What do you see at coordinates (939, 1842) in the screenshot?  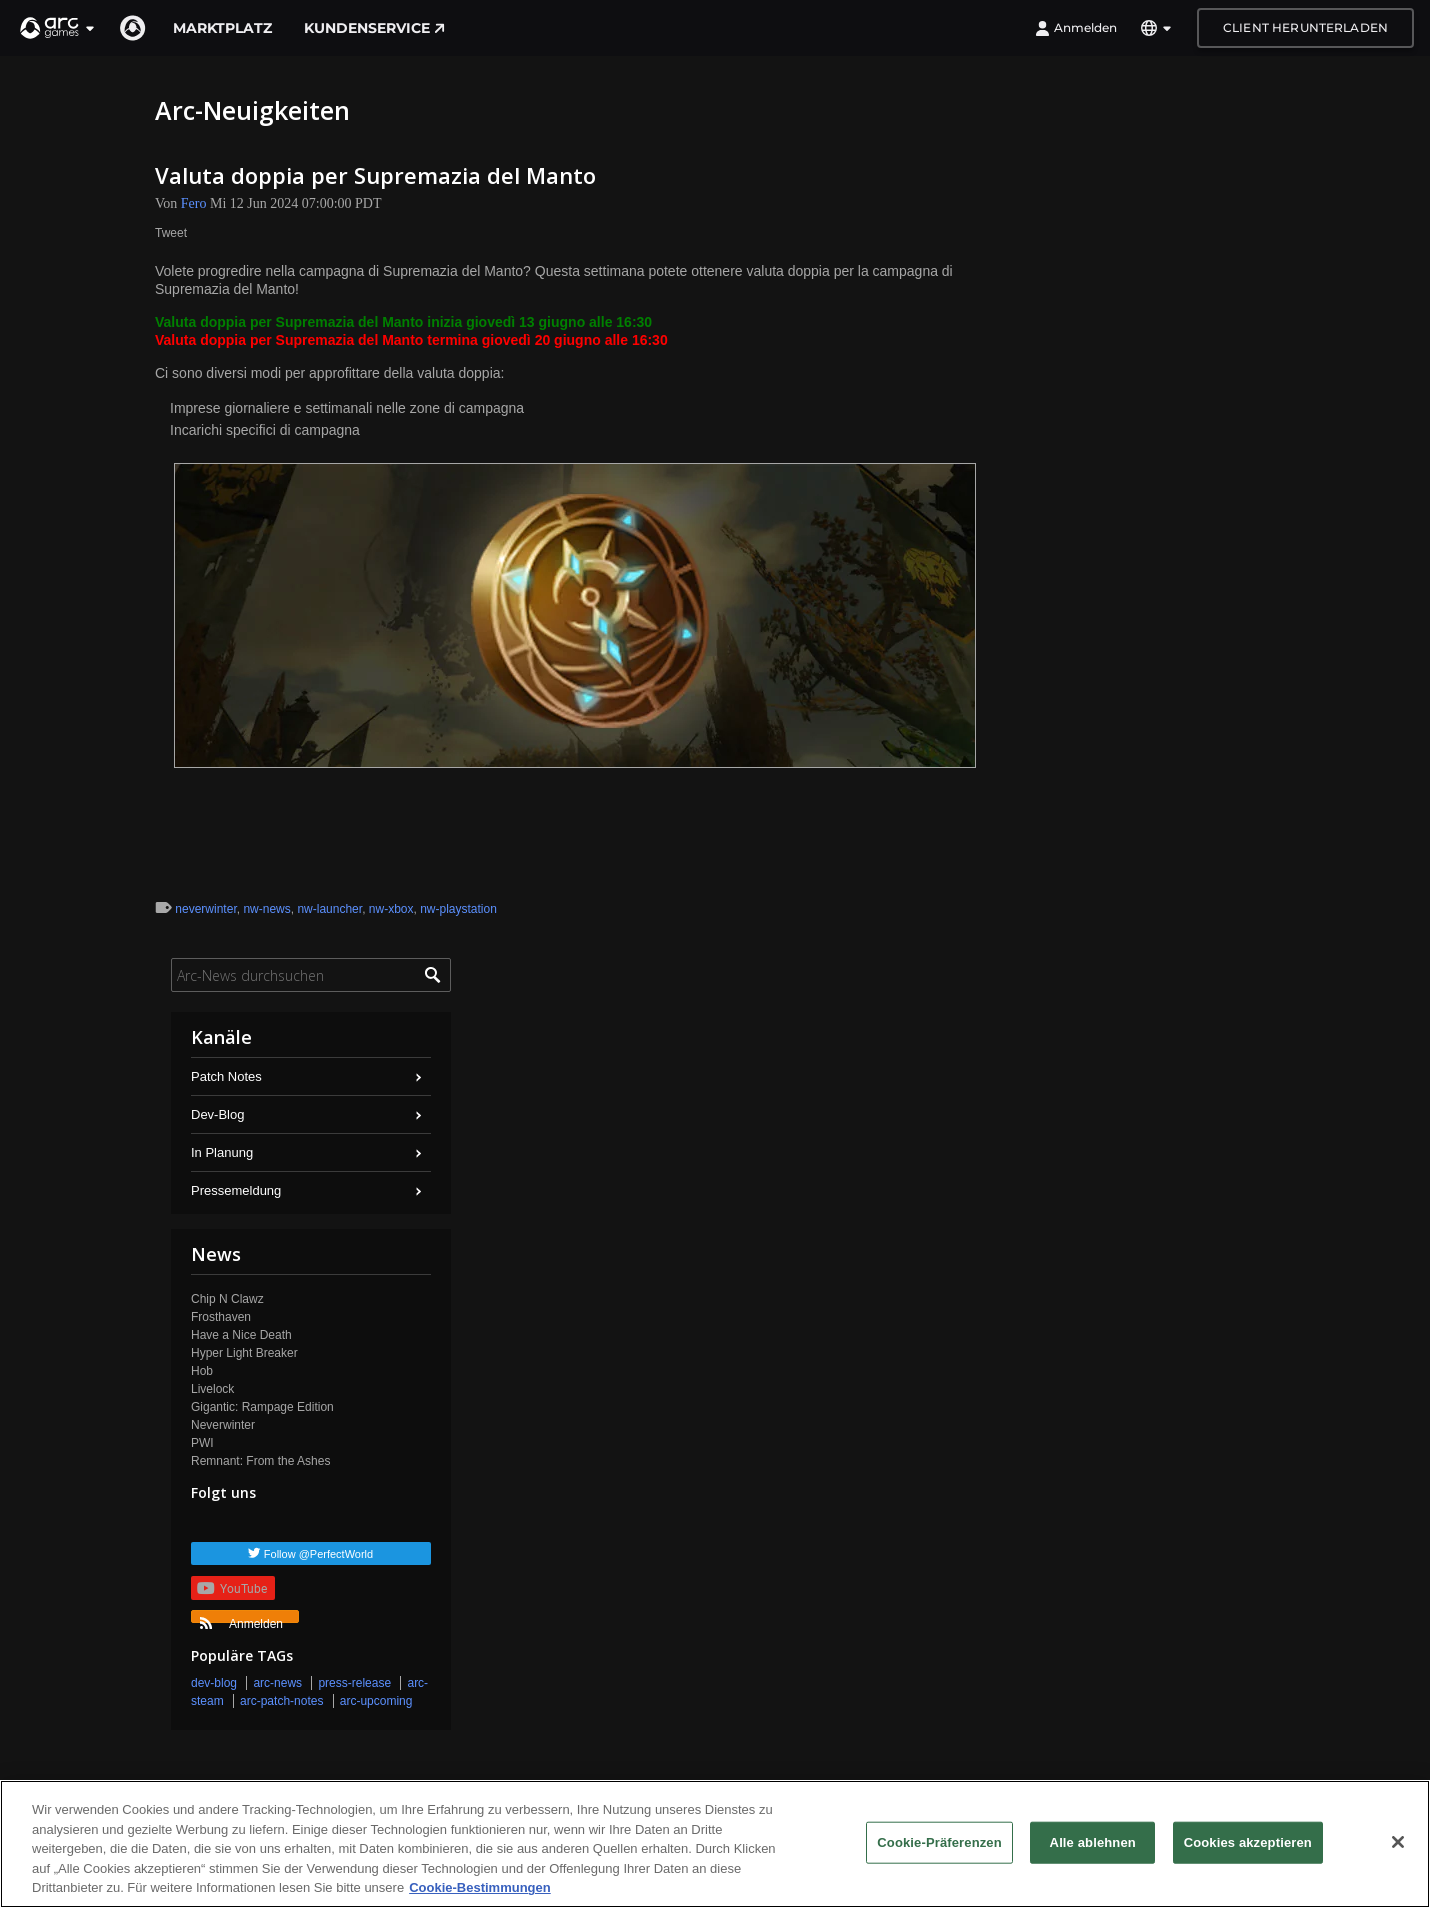 I see `Cookie-Präferenzen [Cookie-Präferenzen, Öffnet das Einstellungscenter-Dialogfeld]` at bounding box center [939, 1842].